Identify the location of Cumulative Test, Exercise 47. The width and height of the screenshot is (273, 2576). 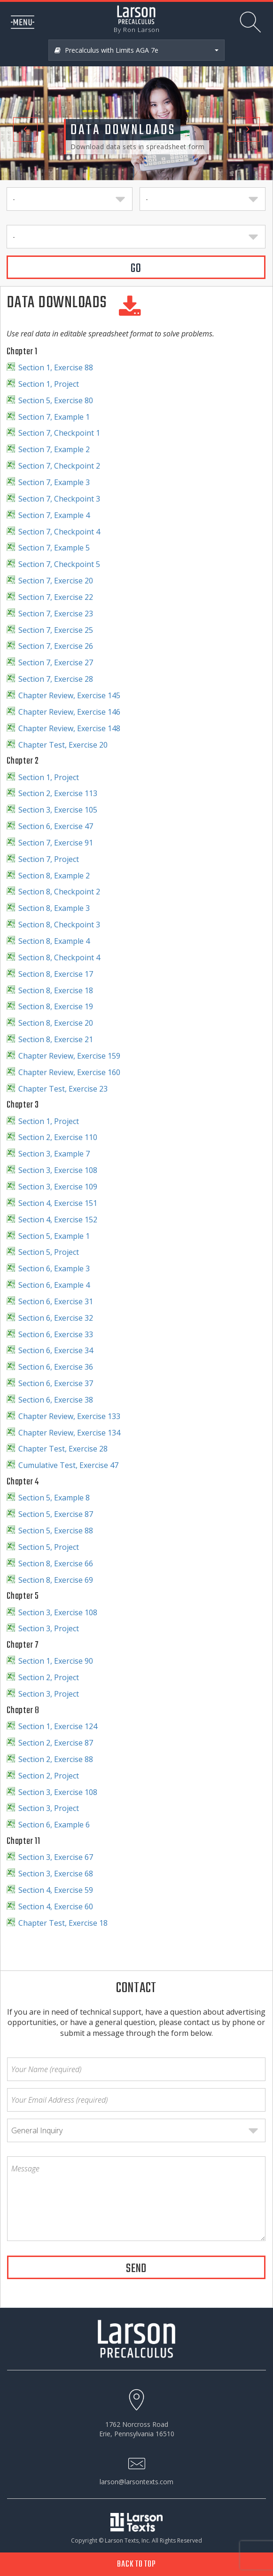
(68, 1465).